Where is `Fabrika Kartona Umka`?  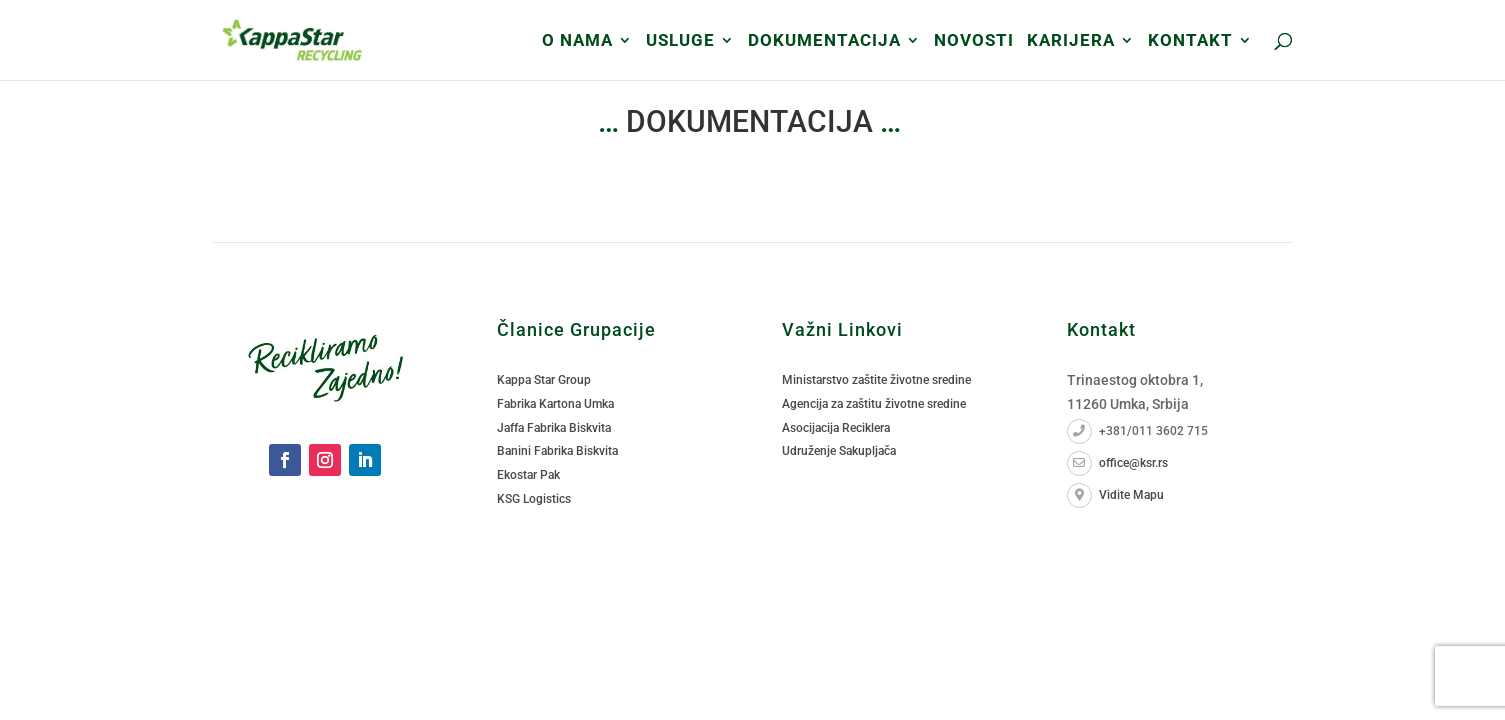 Fabrika Kartona Umka is located at coordinates (555, 404).